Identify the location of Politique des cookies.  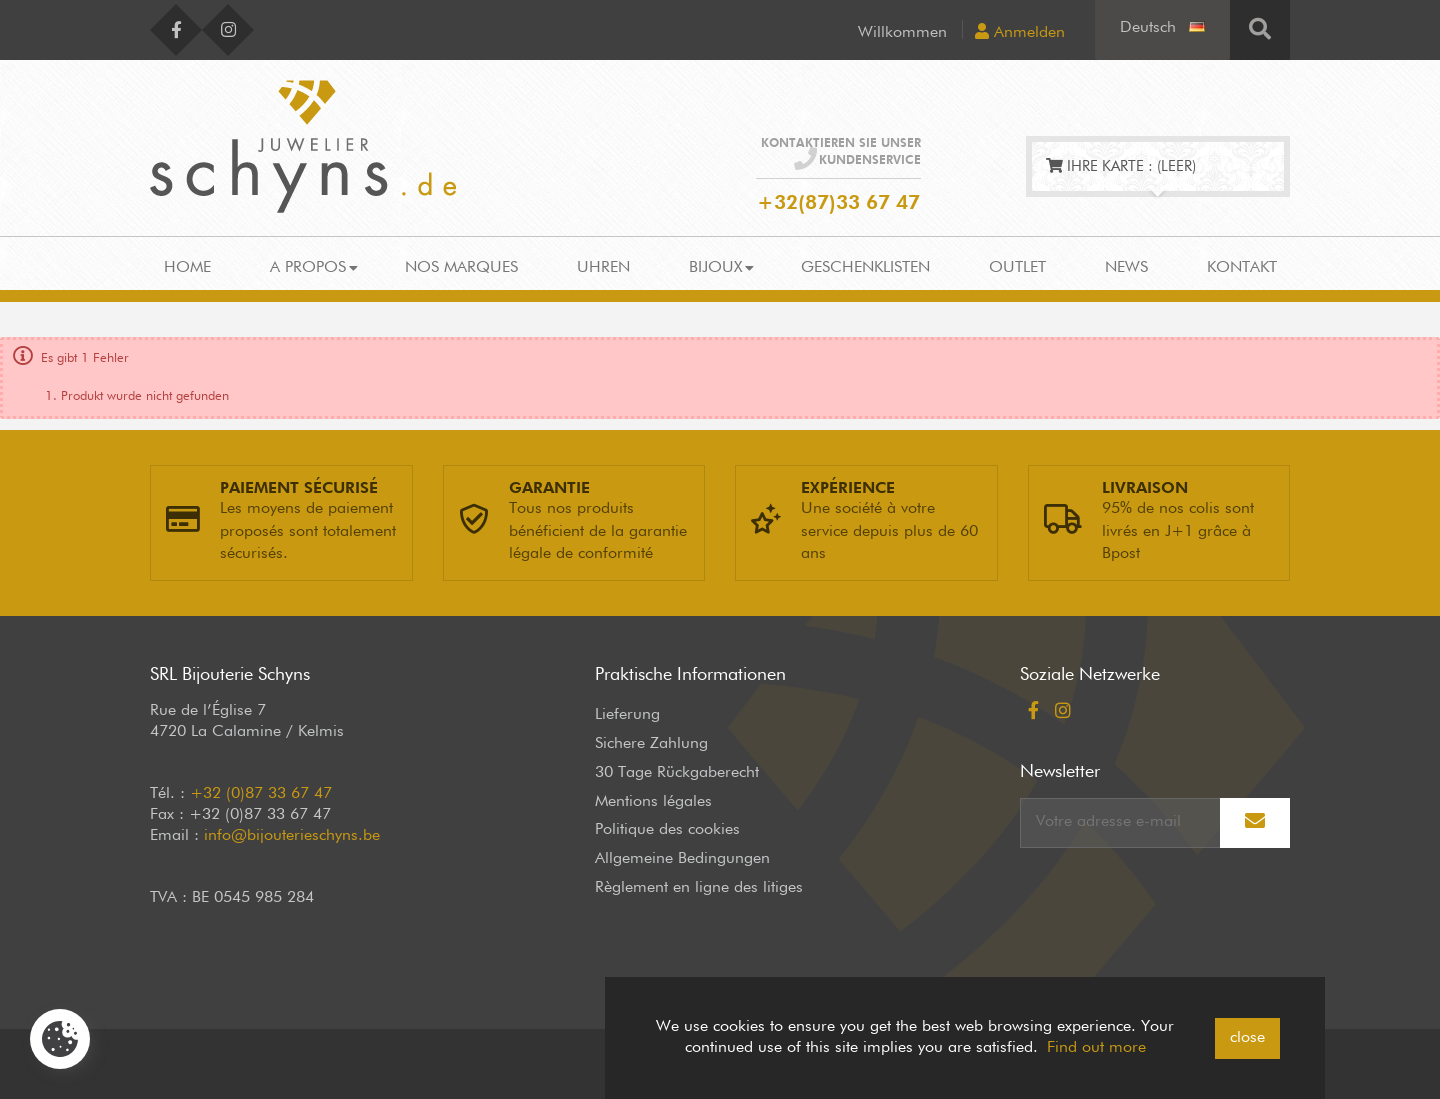
(667, 830).